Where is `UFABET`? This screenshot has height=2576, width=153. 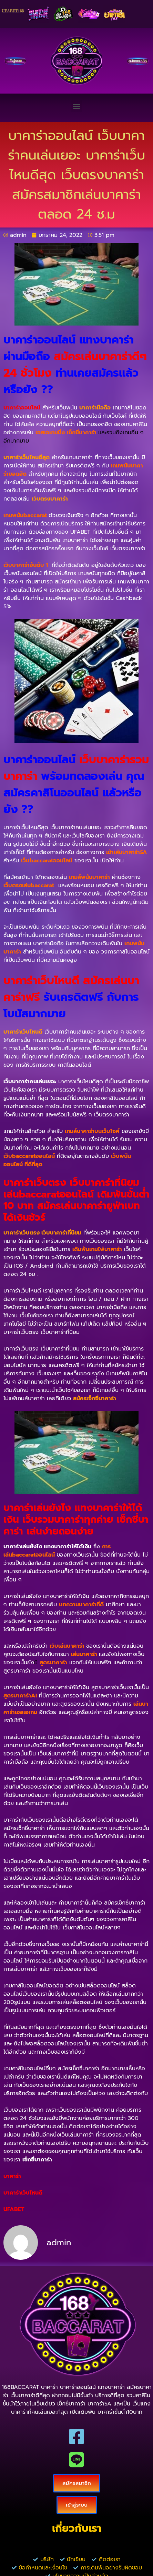 UFABET is located at coordinates (13, 2209).